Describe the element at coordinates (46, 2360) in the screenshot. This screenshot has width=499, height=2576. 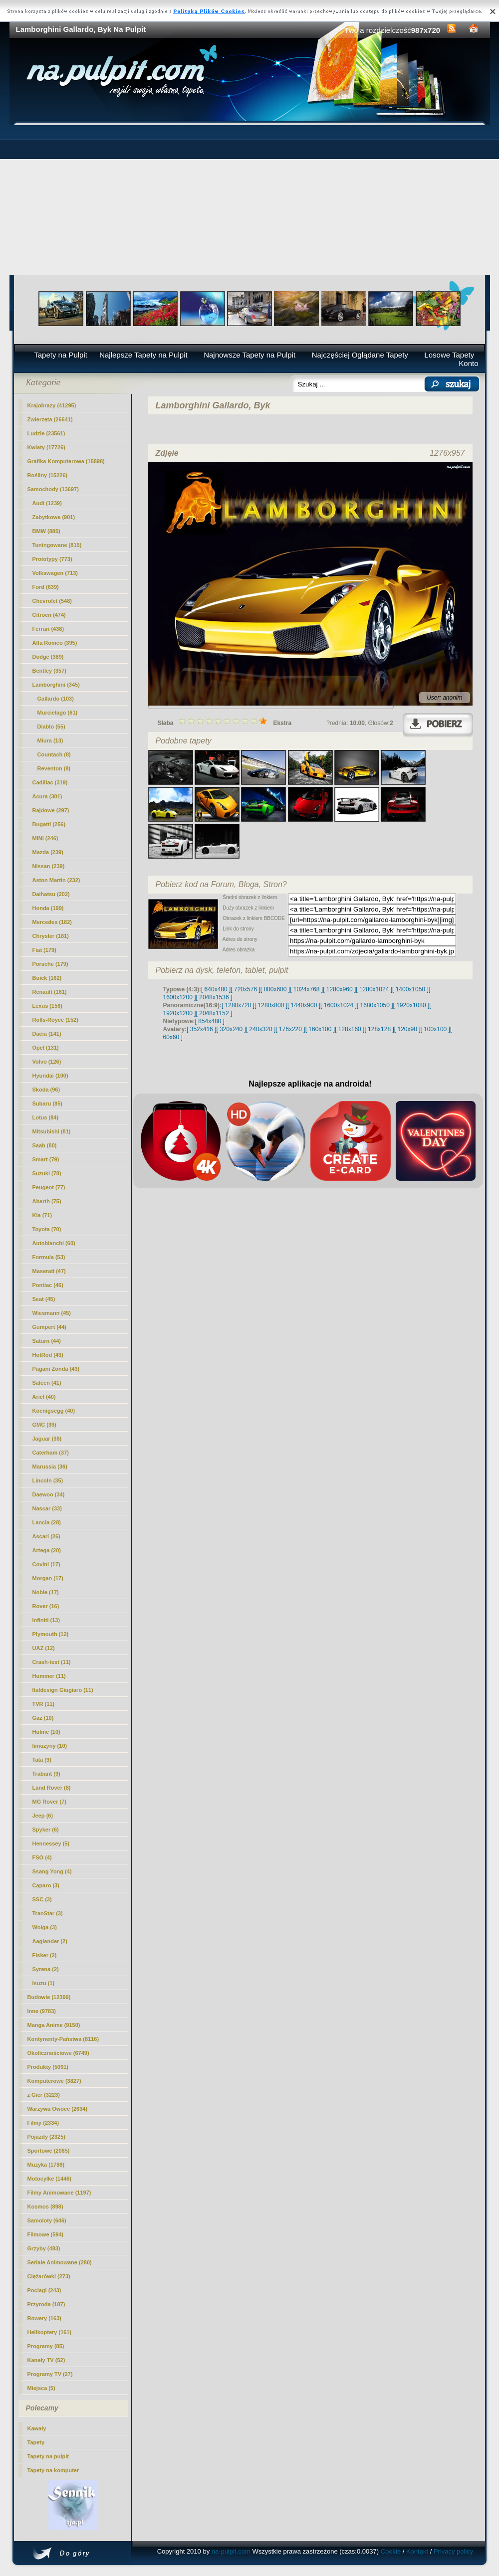
I see `Kanały TV (52)` at that location.